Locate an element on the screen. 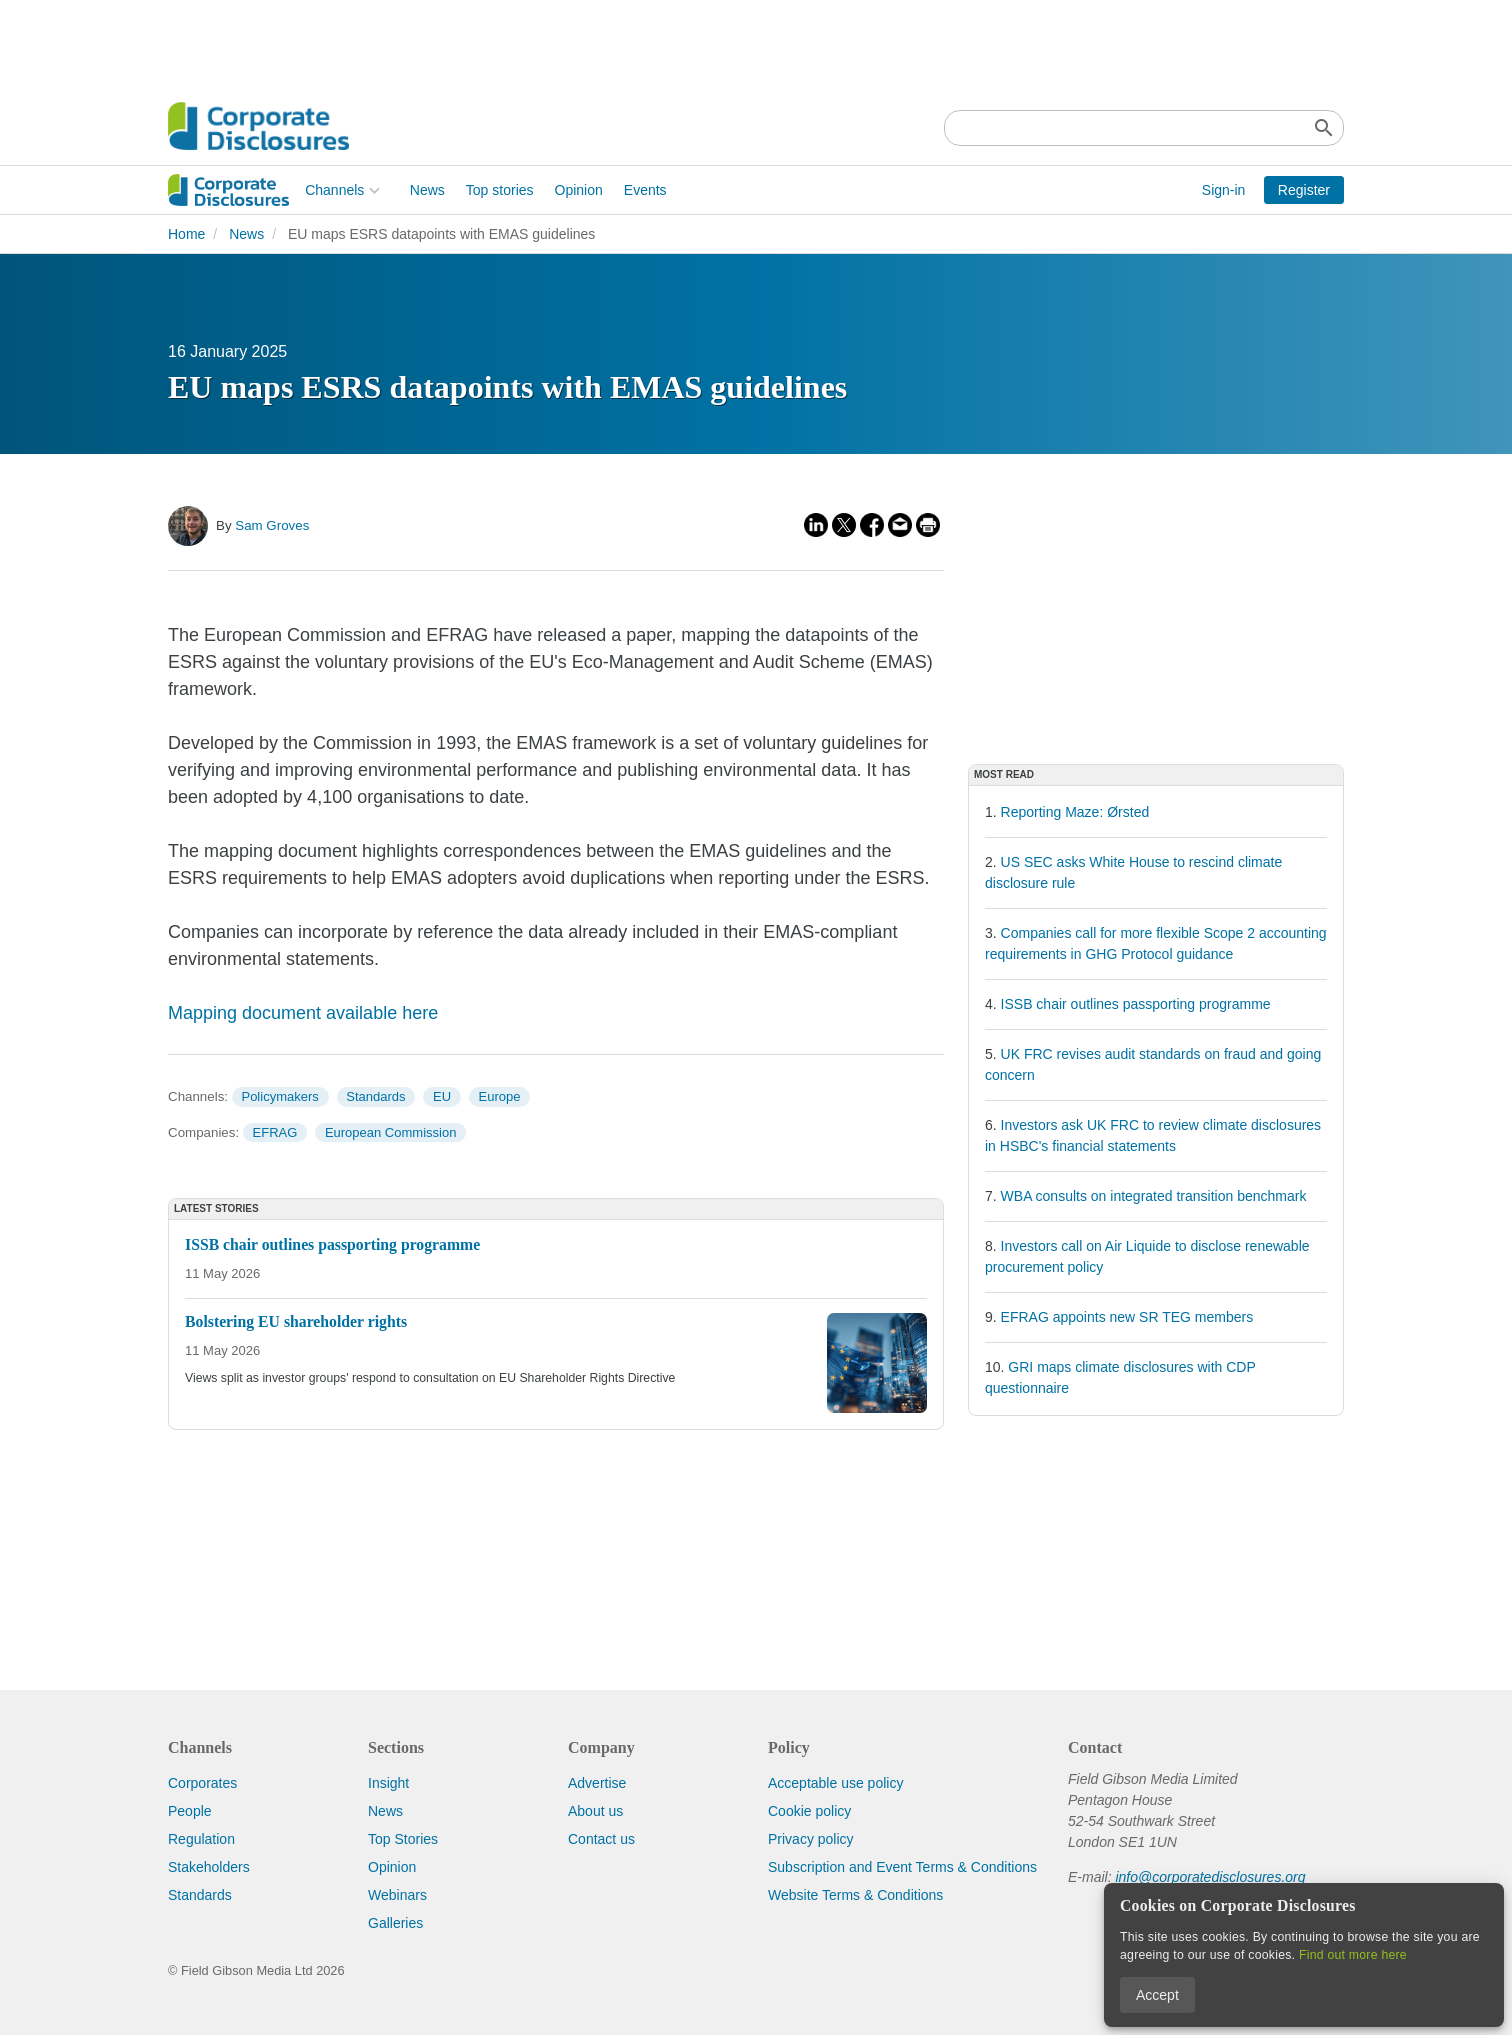 The image size is (1512, 2035). Home is located at coordinates (186, 234).